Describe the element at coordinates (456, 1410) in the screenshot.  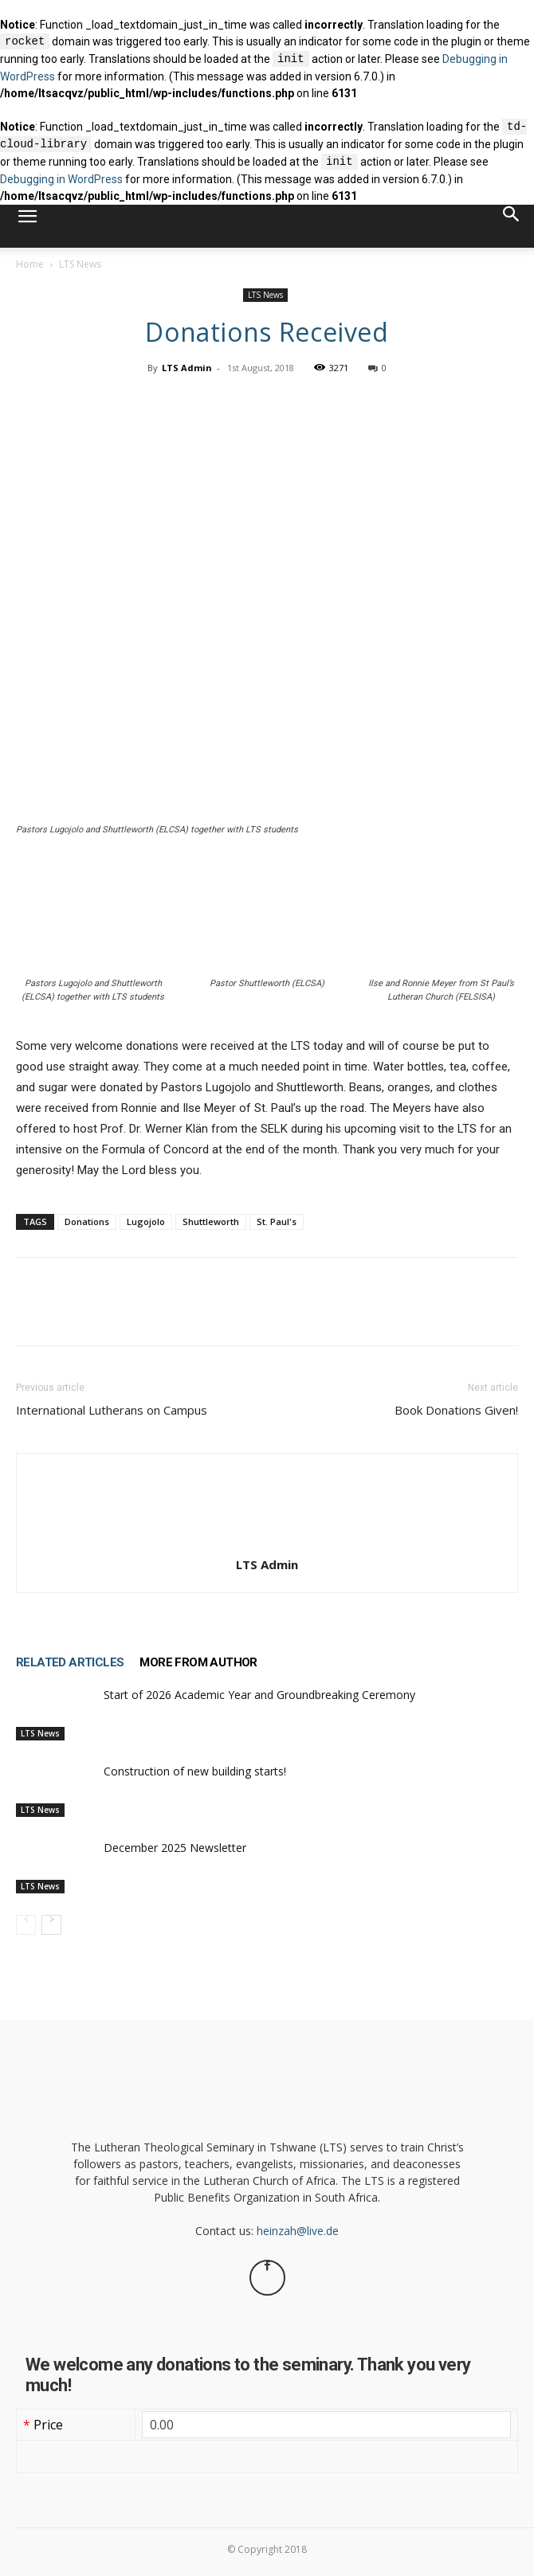
I see `Book Donations Given!` at that location.